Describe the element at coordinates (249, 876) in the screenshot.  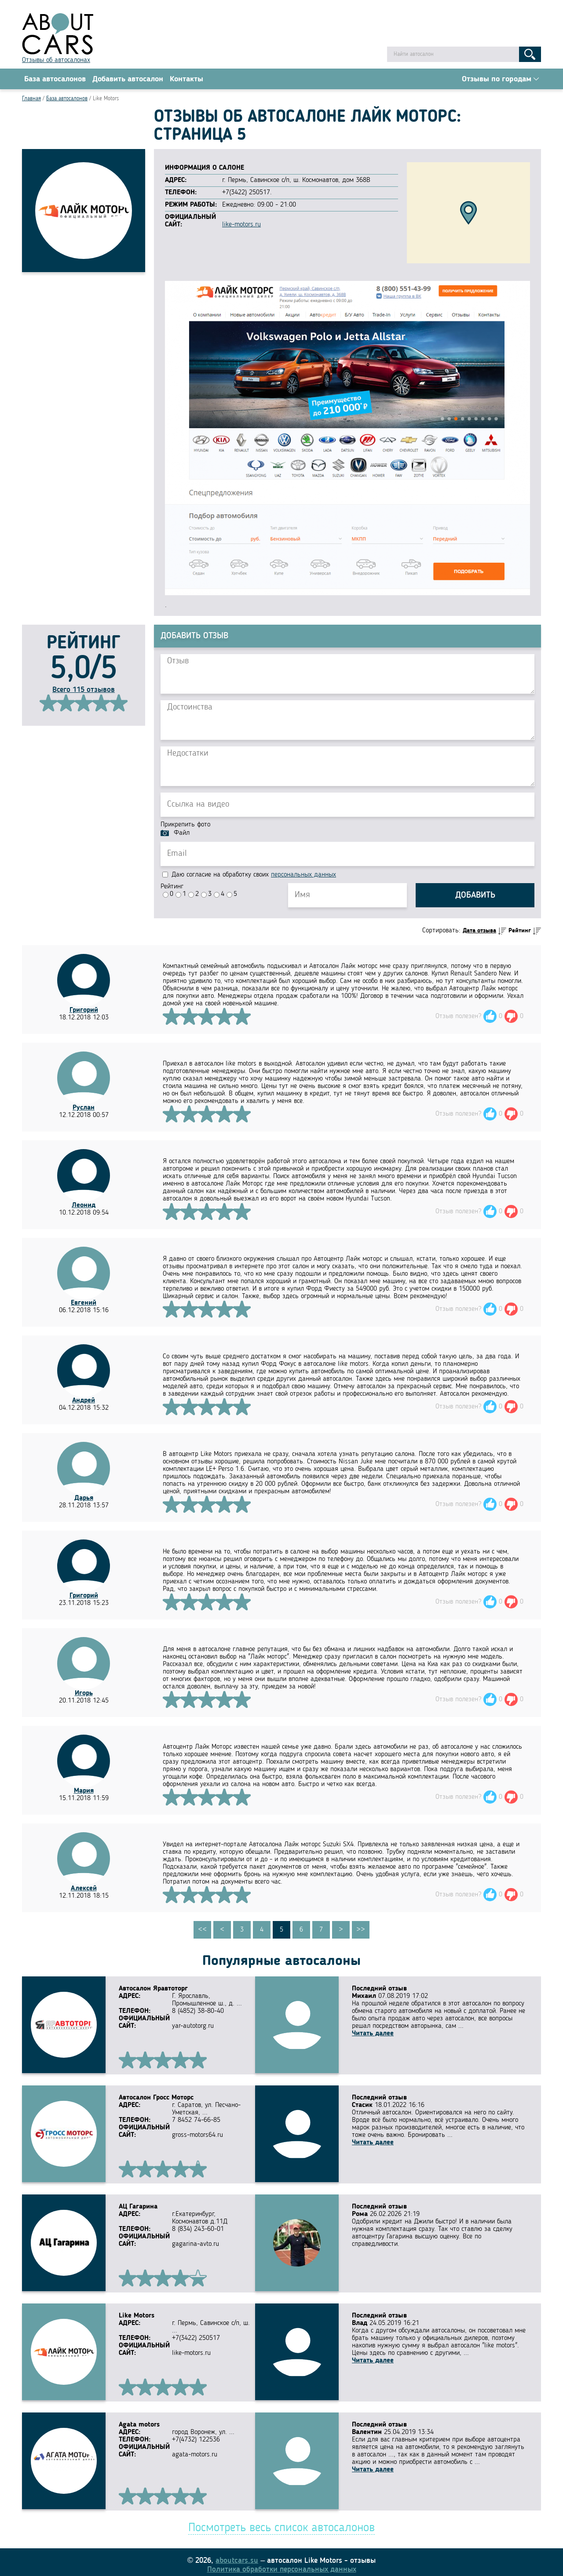
I see `Даю согласие на обработку своих` at that location.